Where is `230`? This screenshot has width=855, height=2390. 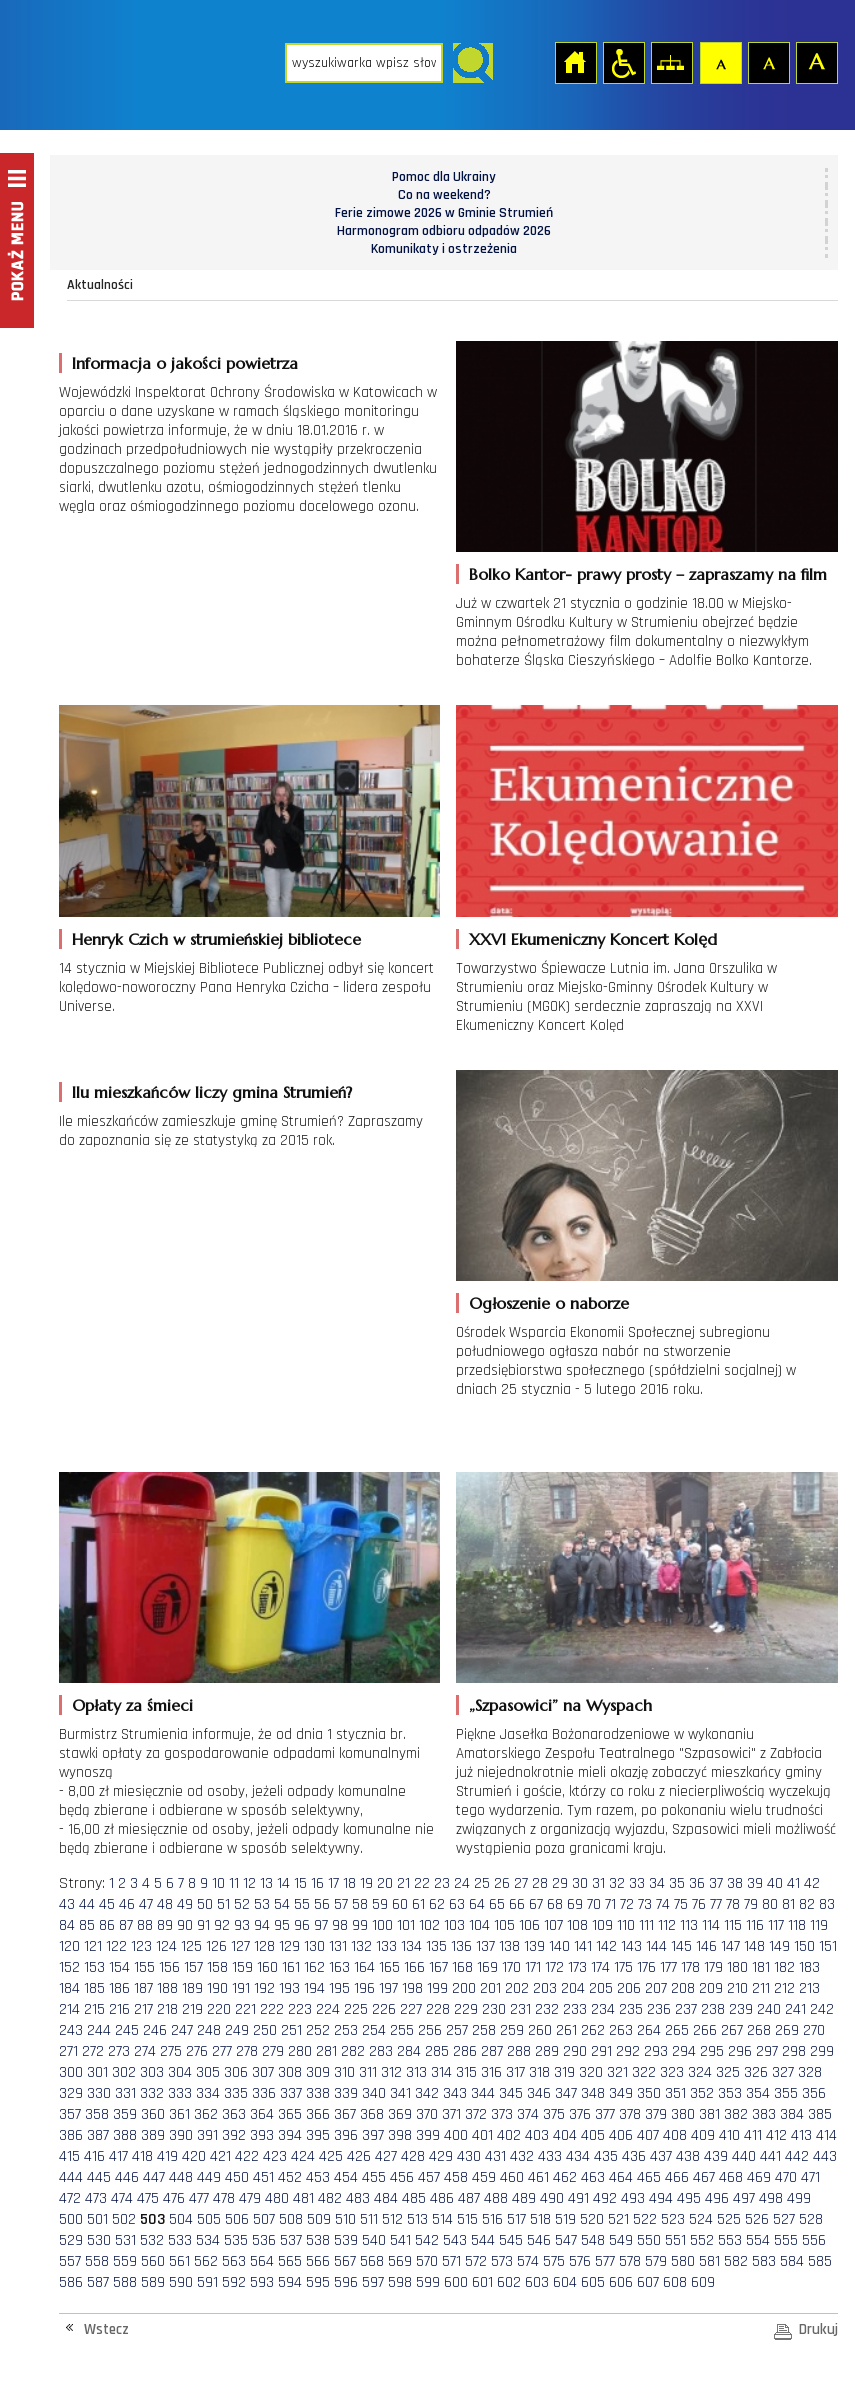 230 is located at coordinates (494, 2009).